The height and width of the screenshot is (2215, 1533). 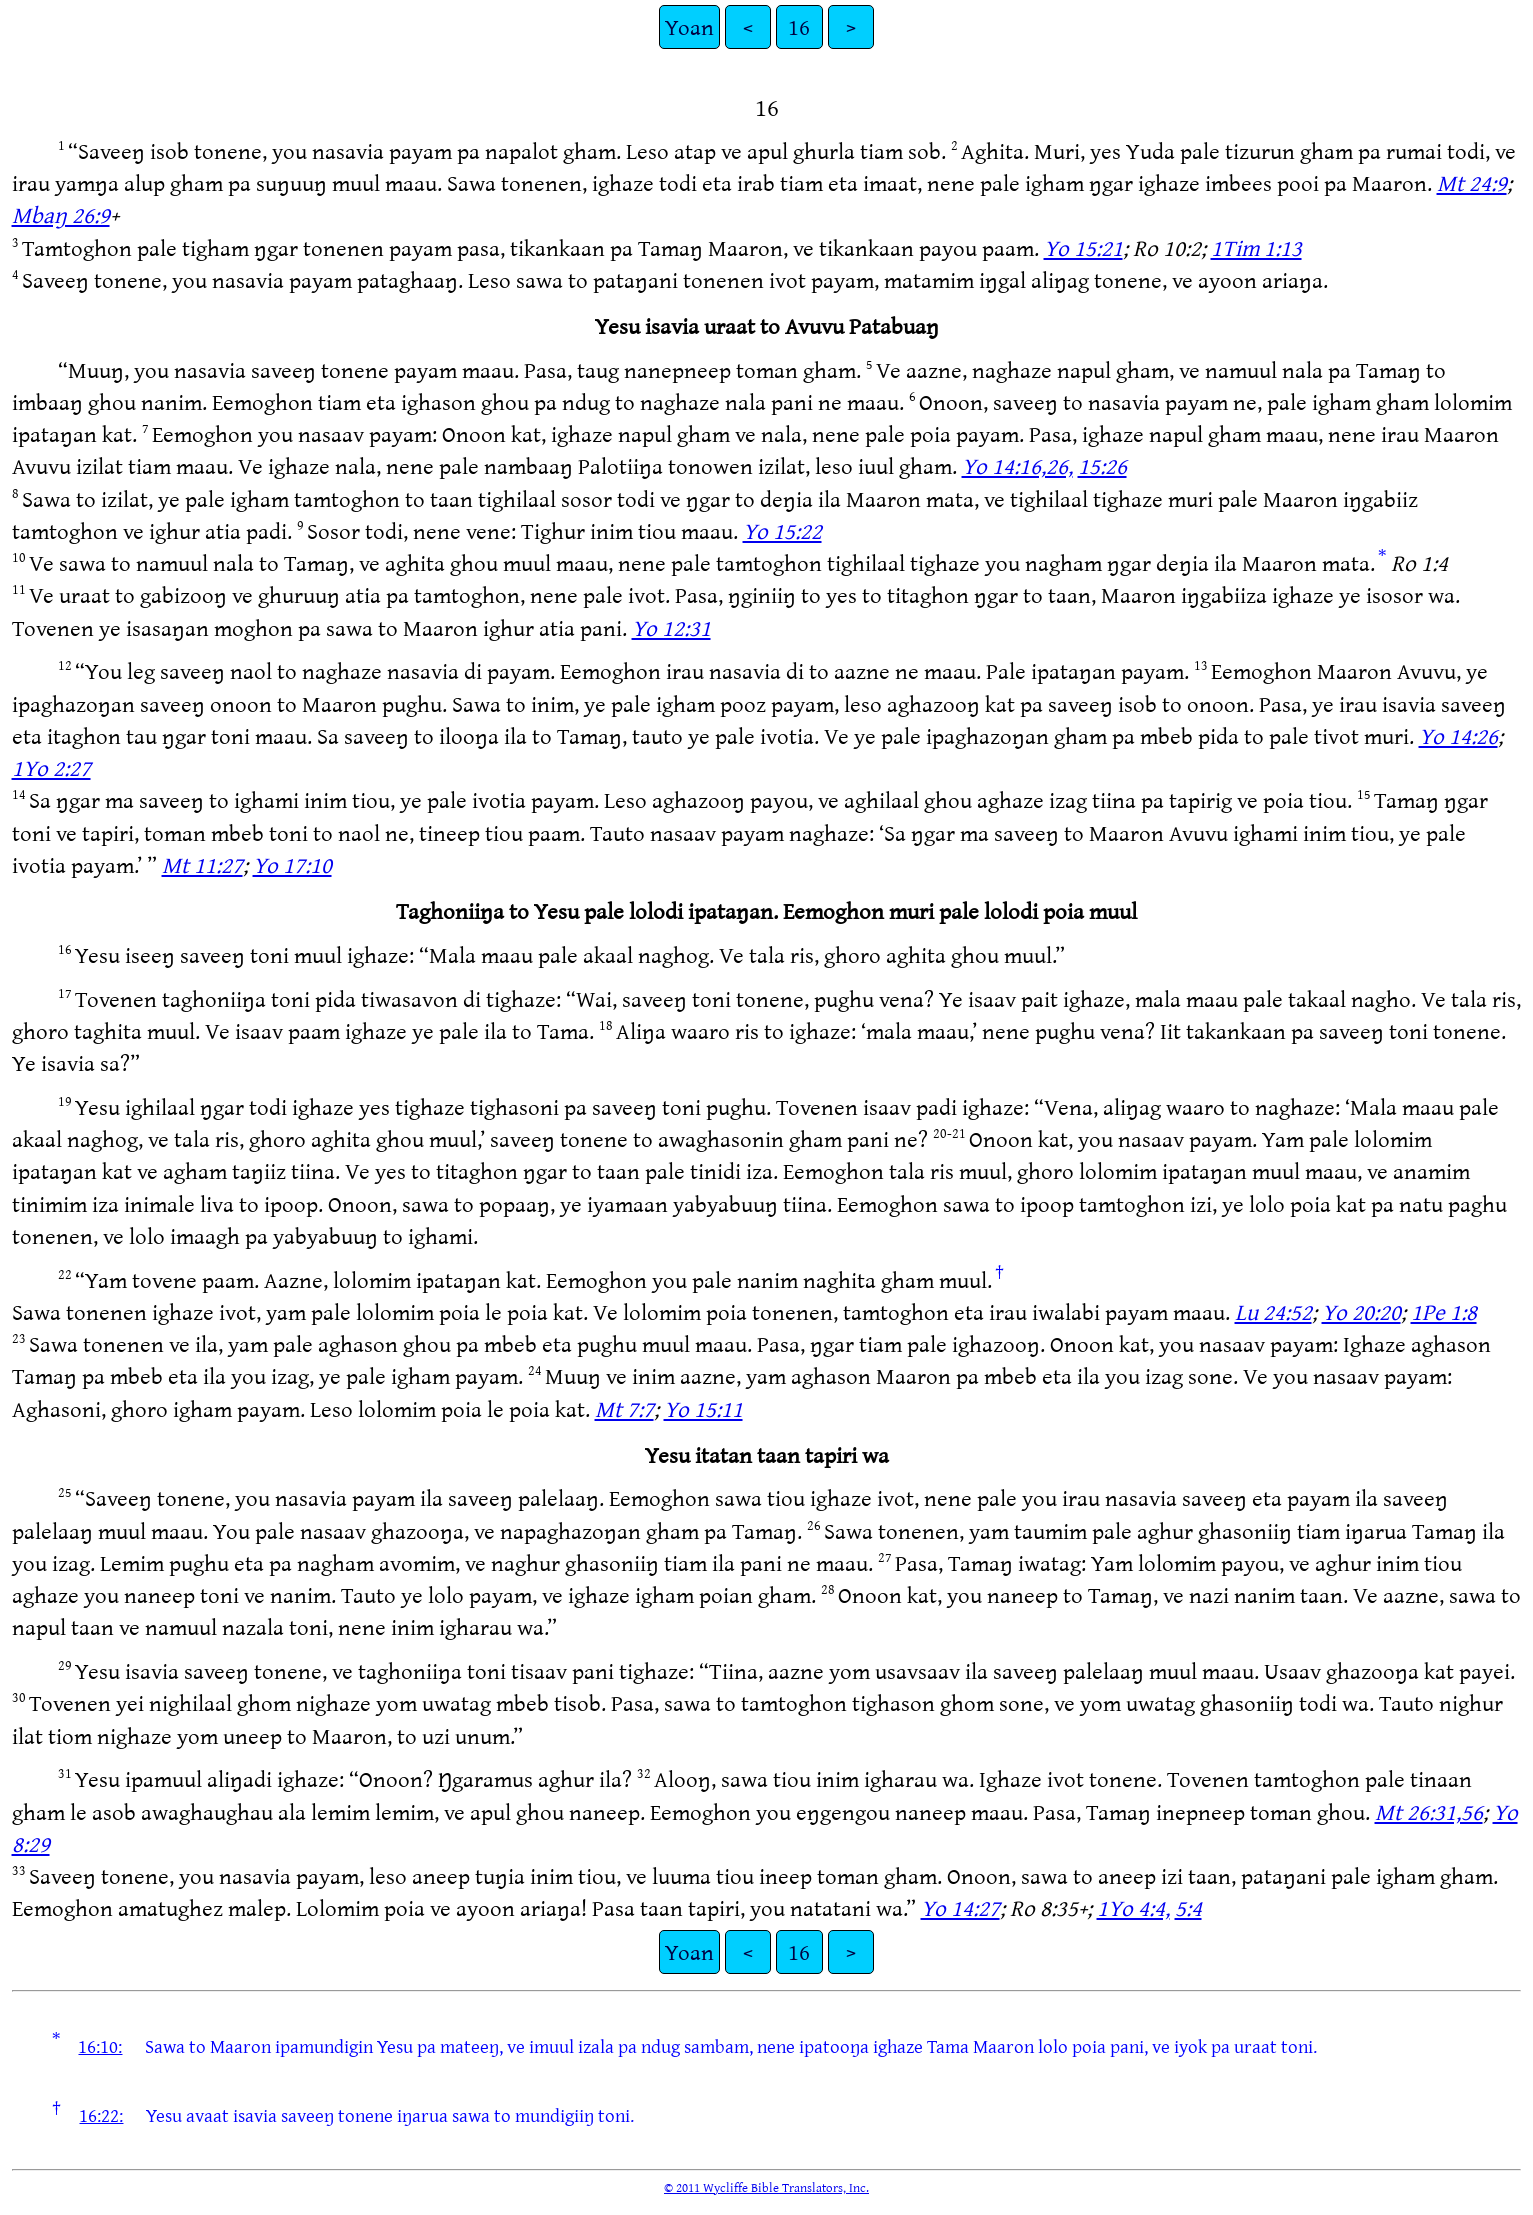 I want to click on Mbaŋ 26:9, so click(x=61, y=214).